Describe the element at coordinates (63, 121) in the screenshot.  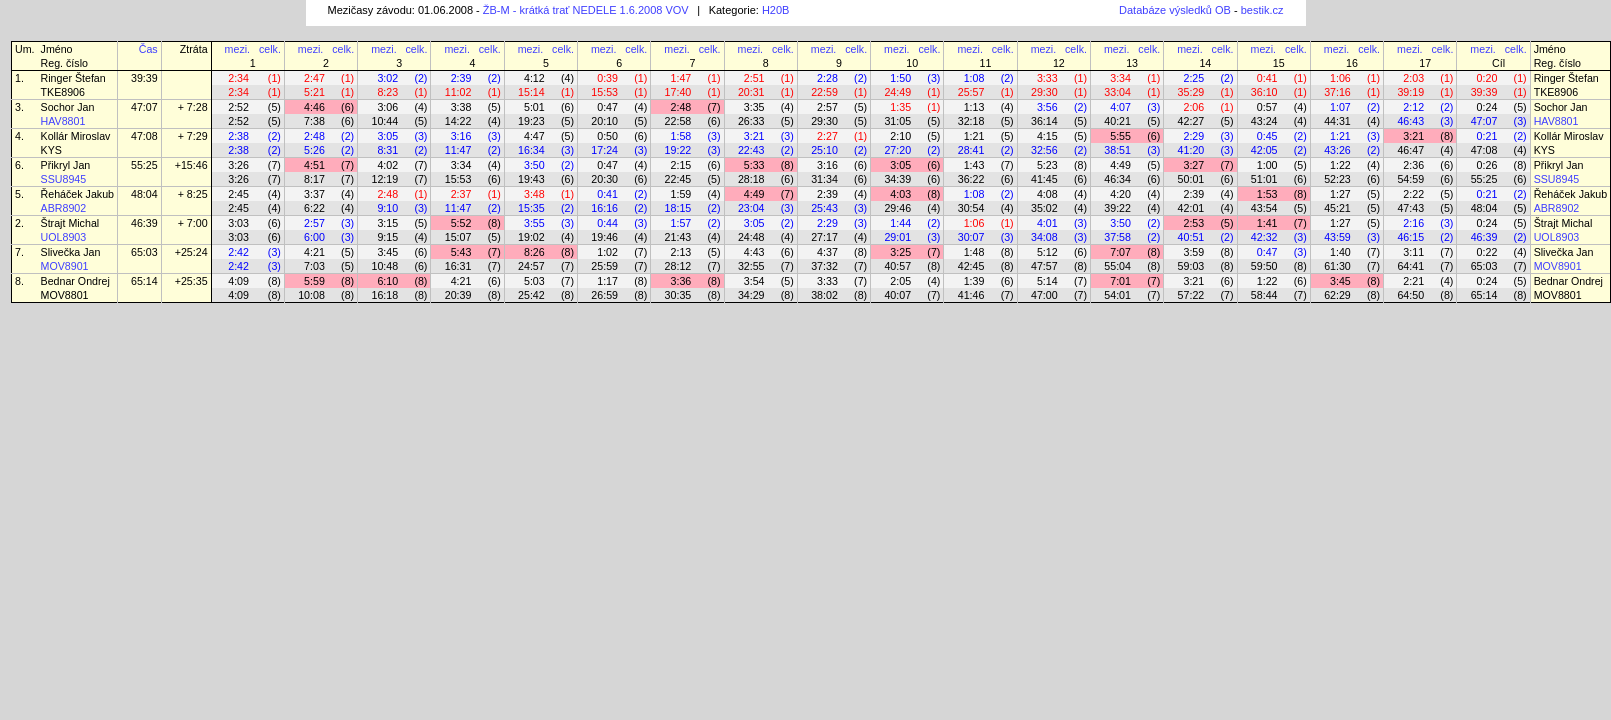
I see `HAV8801` at that location.